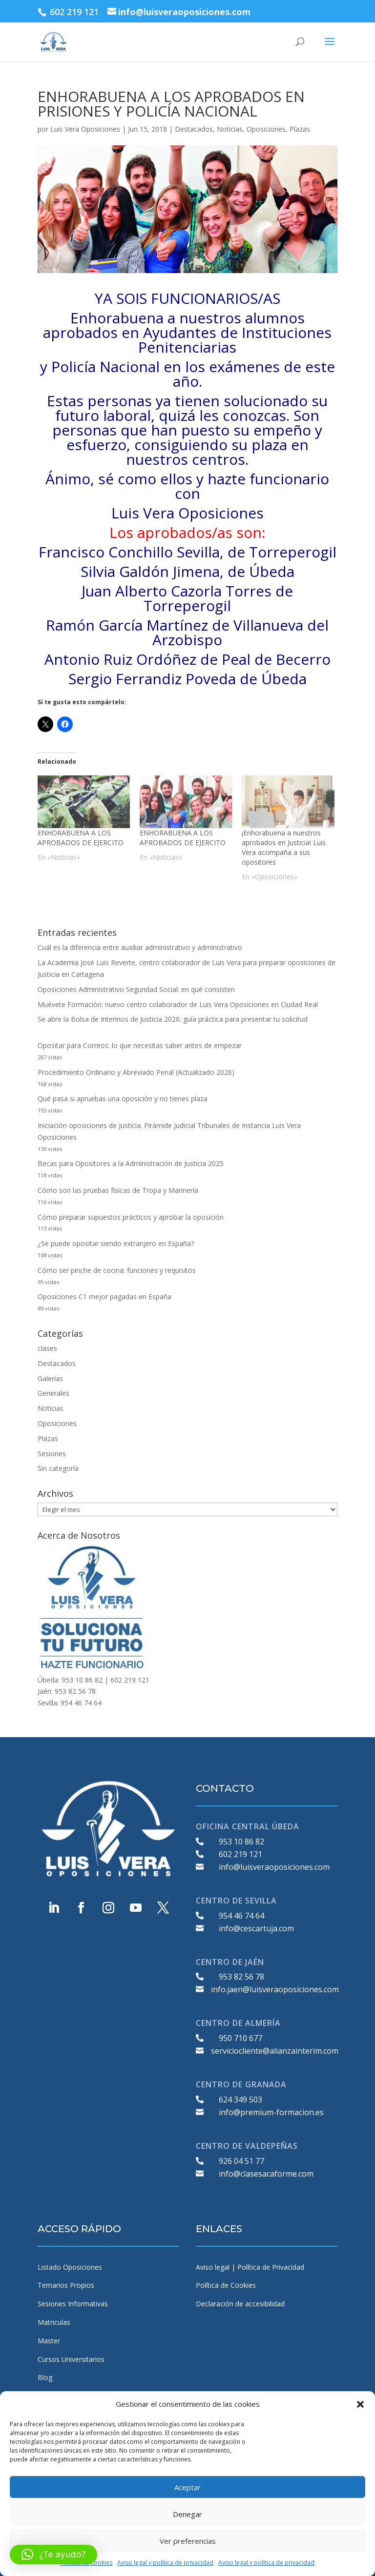 This screenshot has height=2576, width=375. Describe the element at coordinates (81, 837) in the screenshot. I see `ENHORABUENA A LOS APROBADOS DE EJERCITO` at that location.